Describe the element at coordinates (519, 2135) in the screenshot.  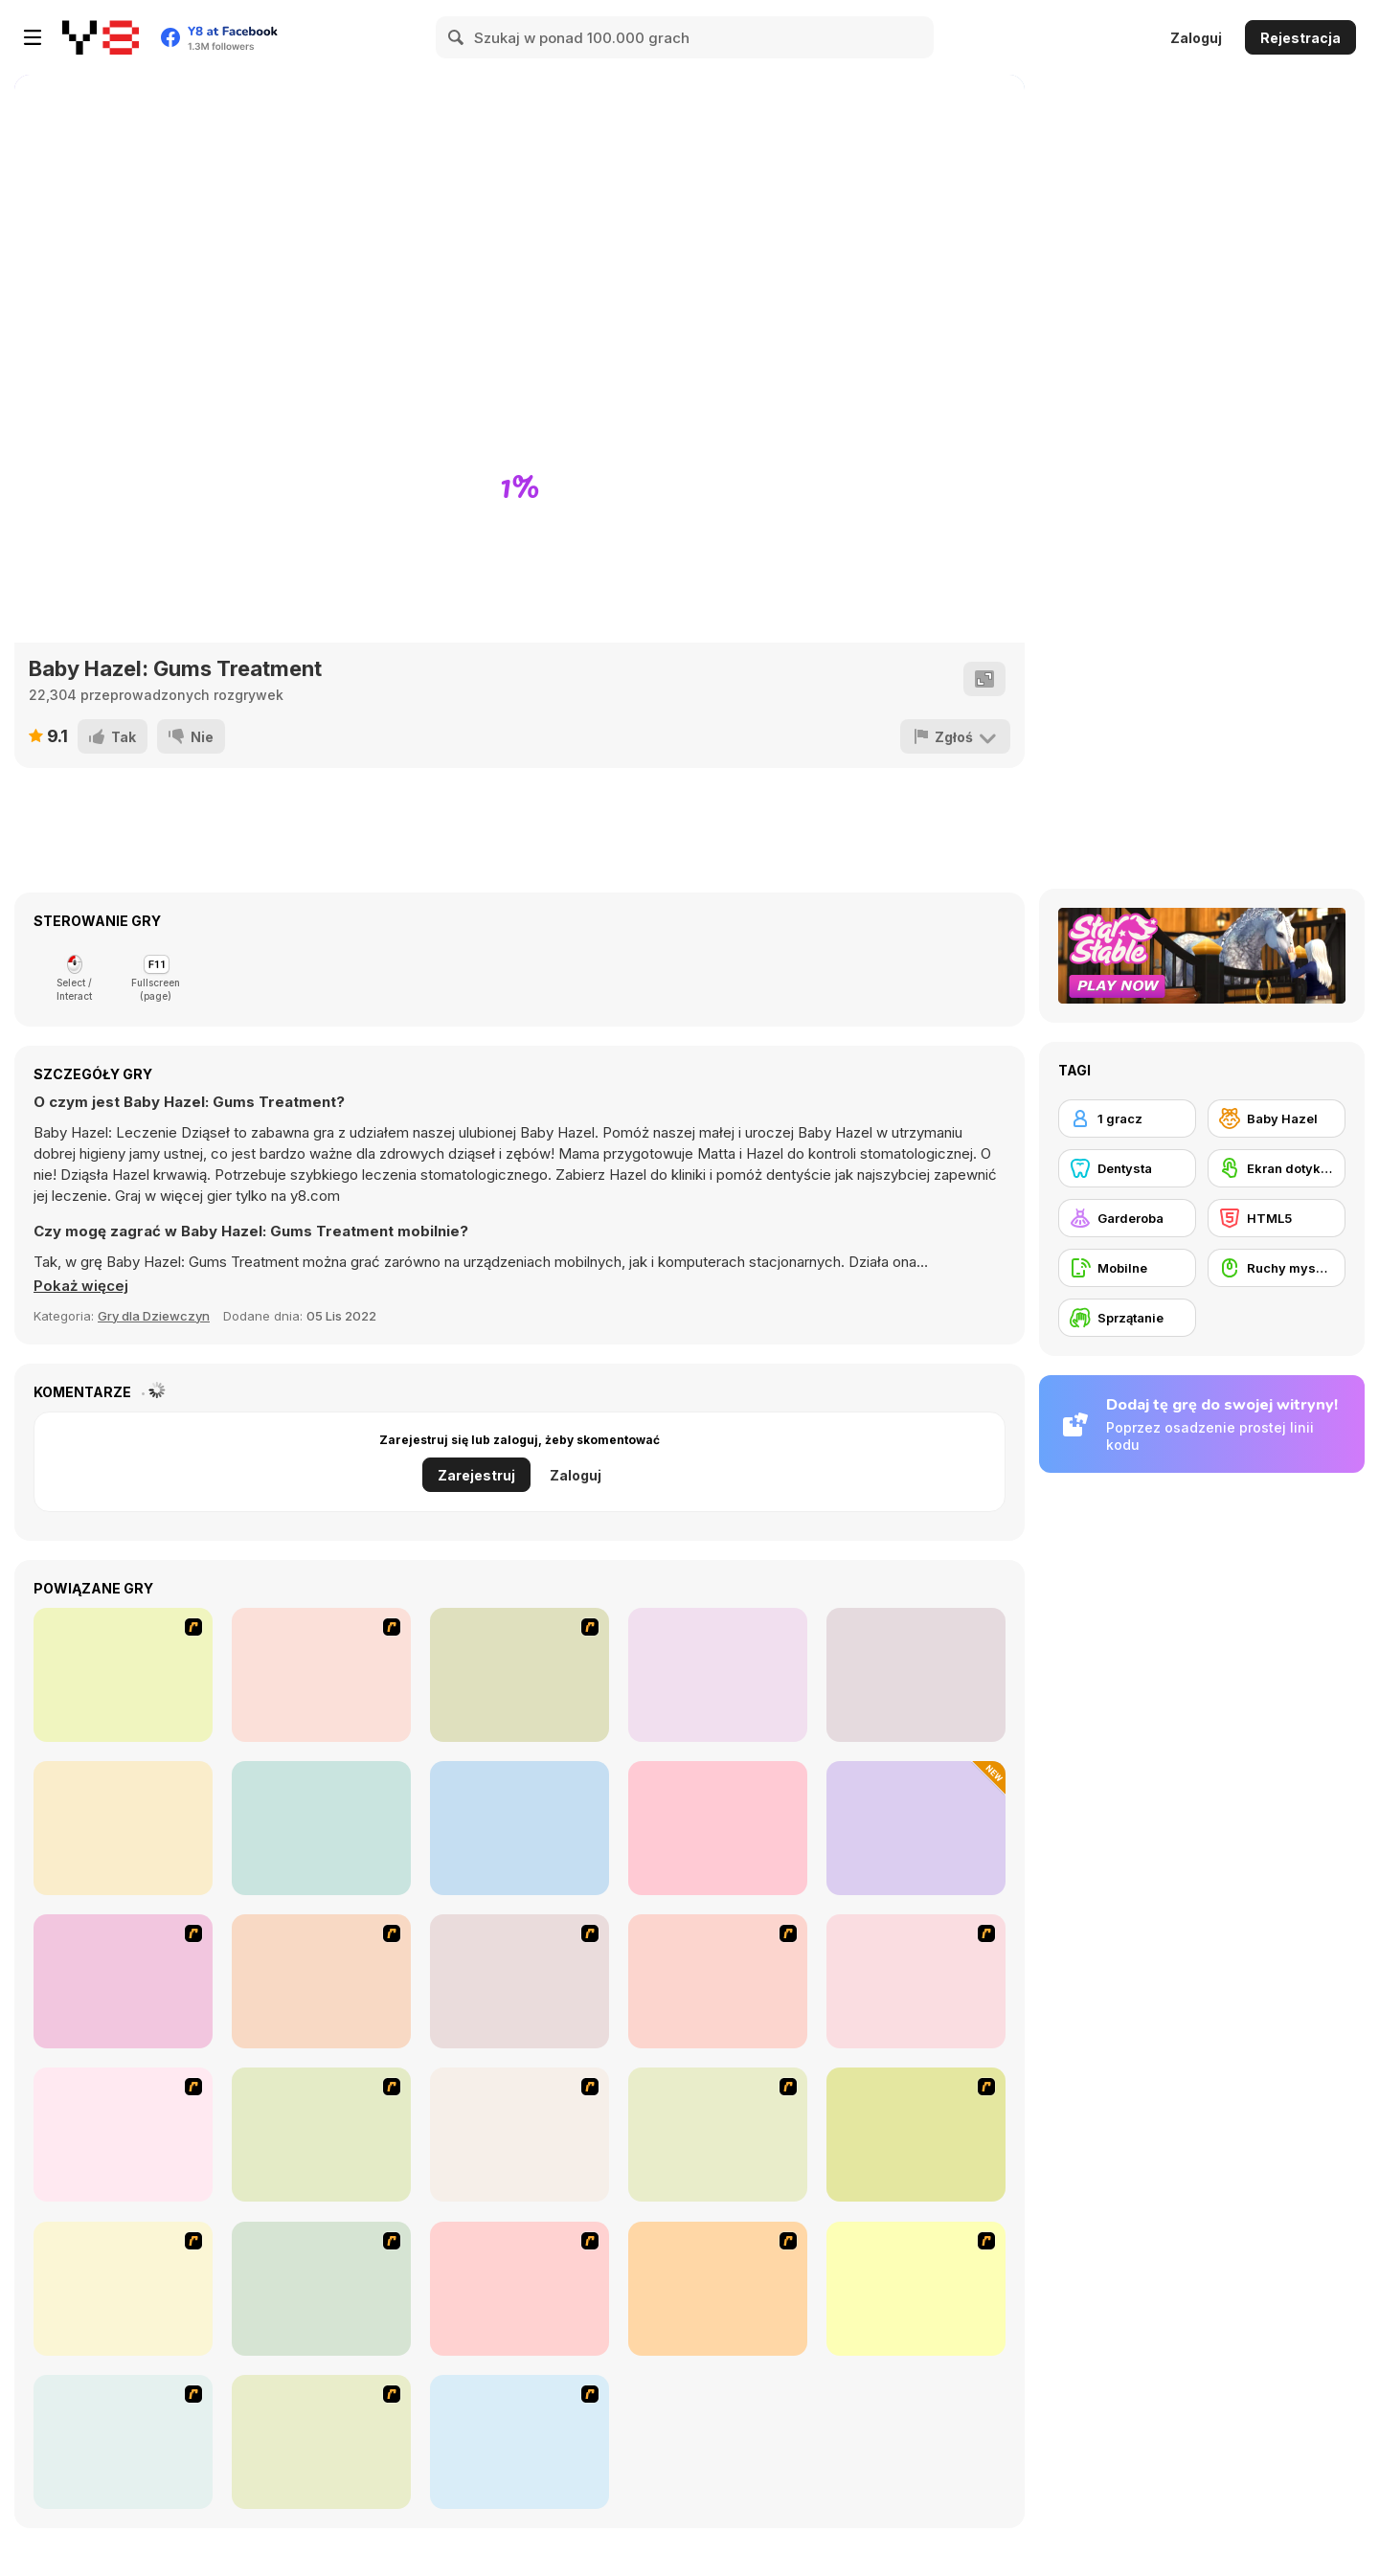
I see `[Girl's Party]` at that location.